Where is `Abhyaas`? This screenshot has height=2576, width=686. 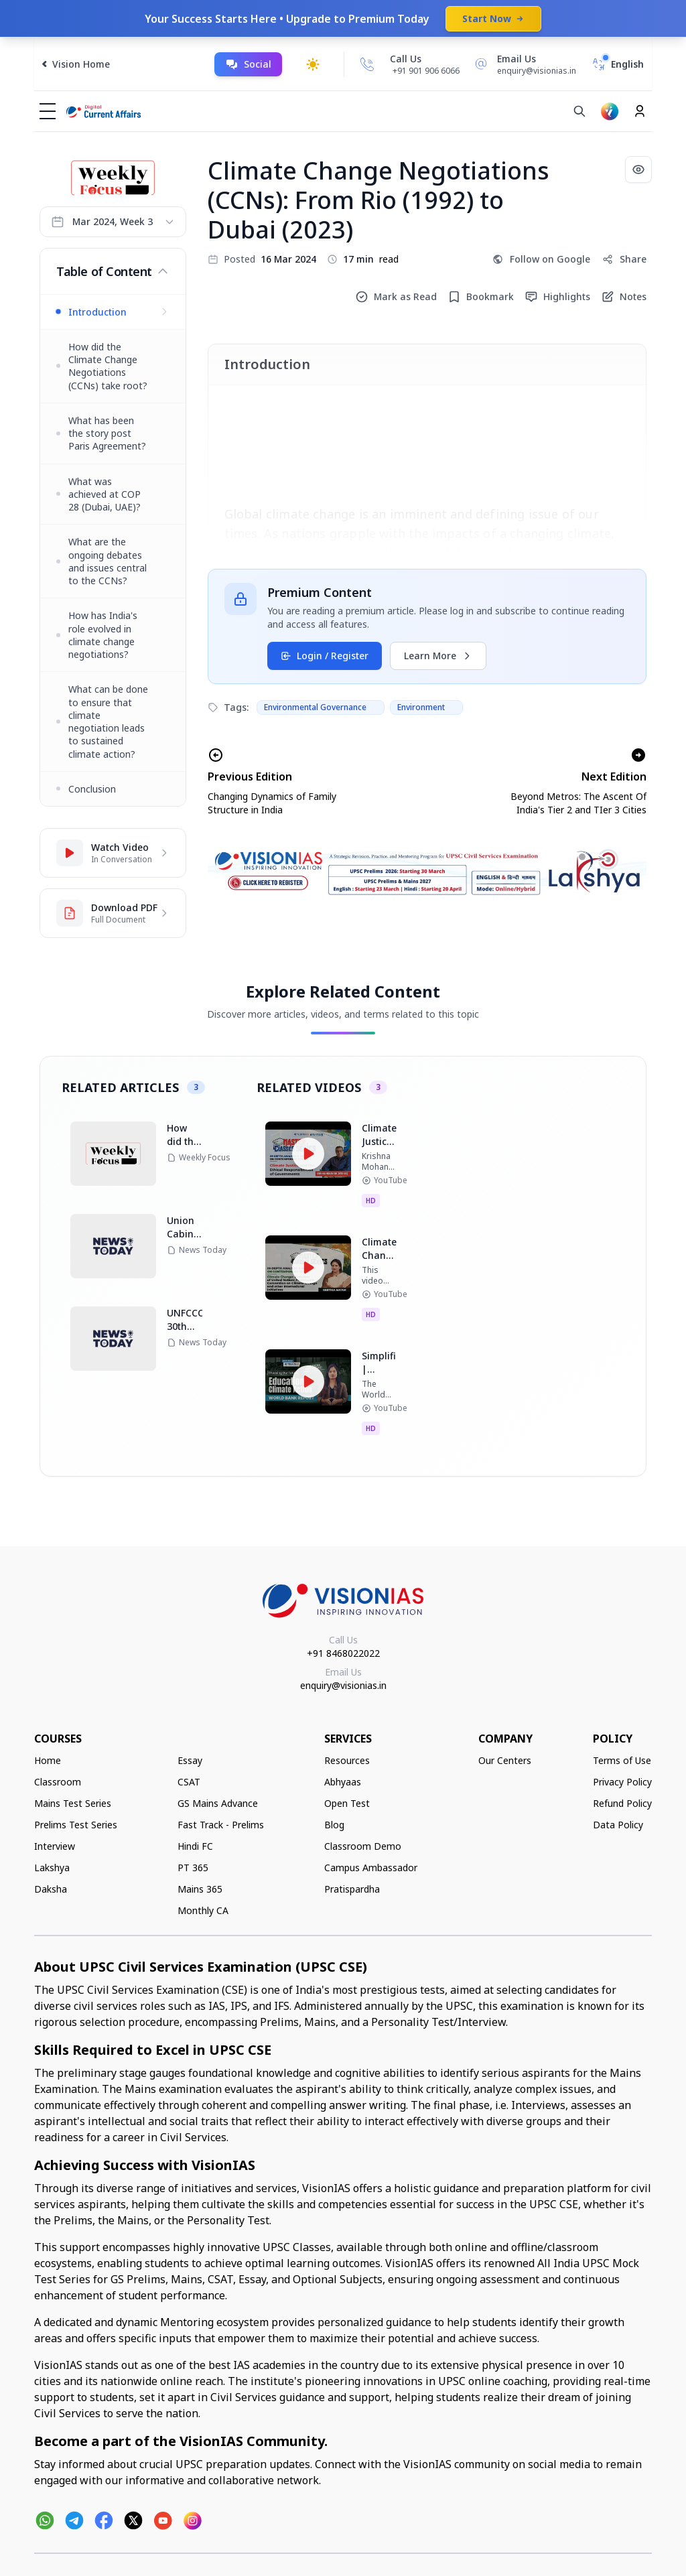 Abhyaas is located at coordinates (342, 1781).